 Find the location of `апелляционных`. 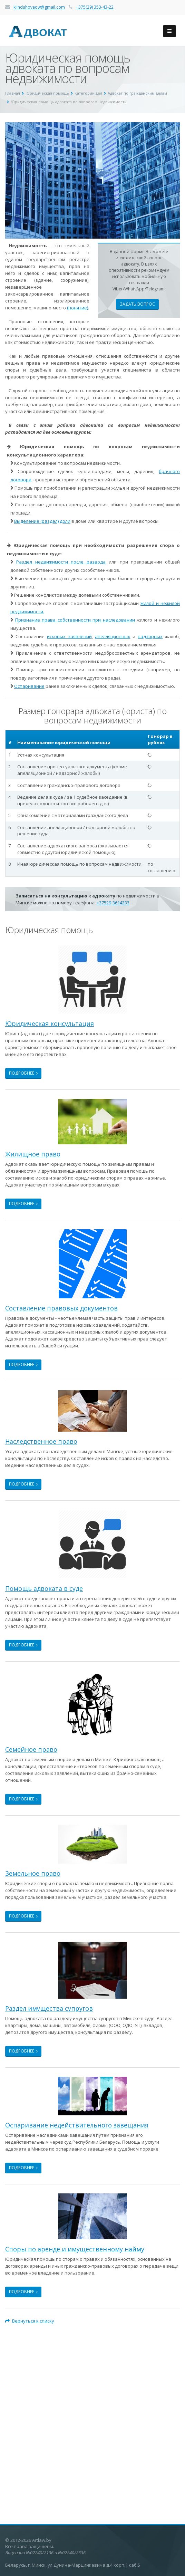

апелляционных is located at coordinates (112, 636).